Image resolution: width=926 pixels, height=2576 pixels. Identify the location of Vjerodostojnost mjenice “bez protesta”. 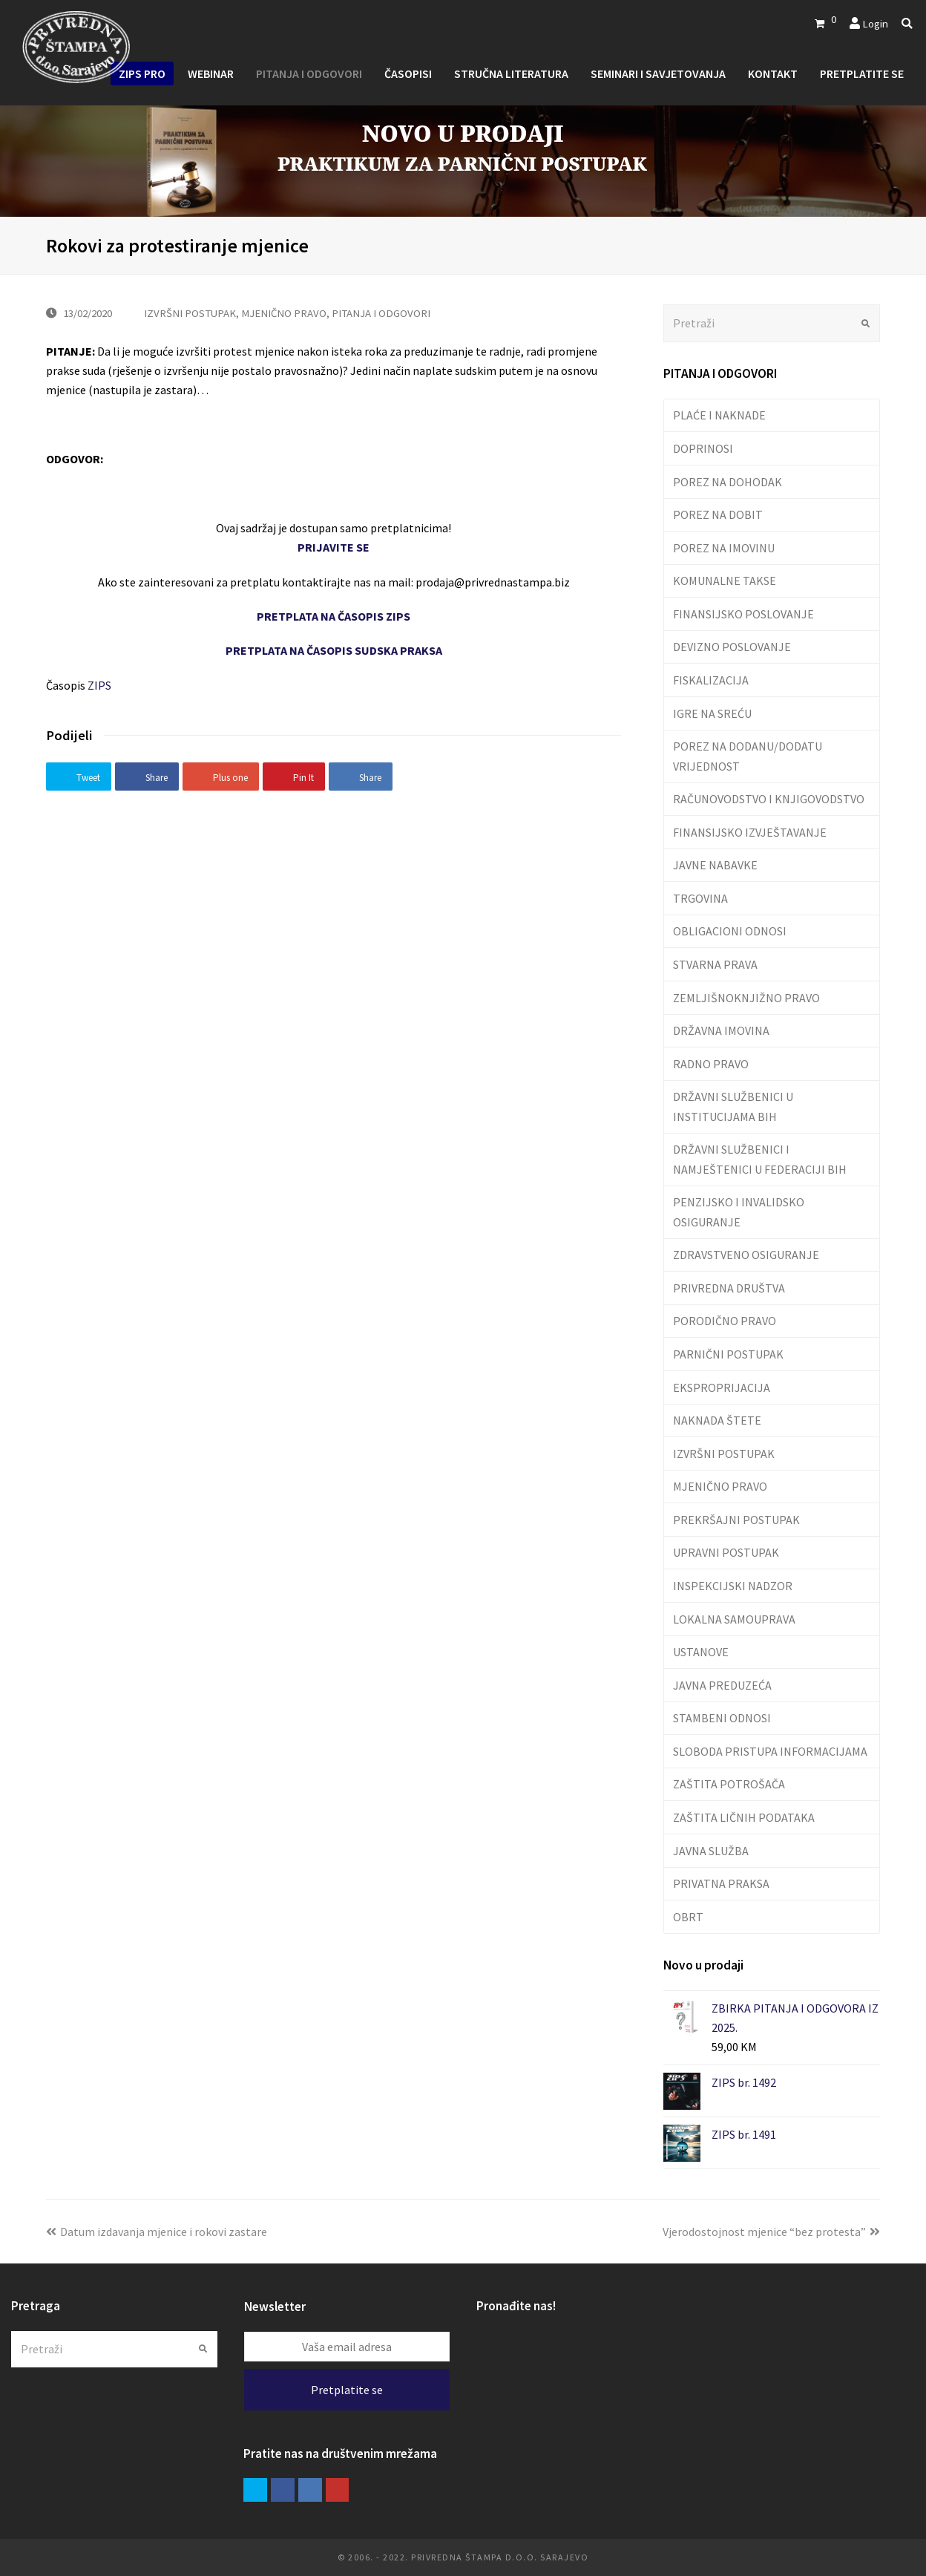
(771, 2231).